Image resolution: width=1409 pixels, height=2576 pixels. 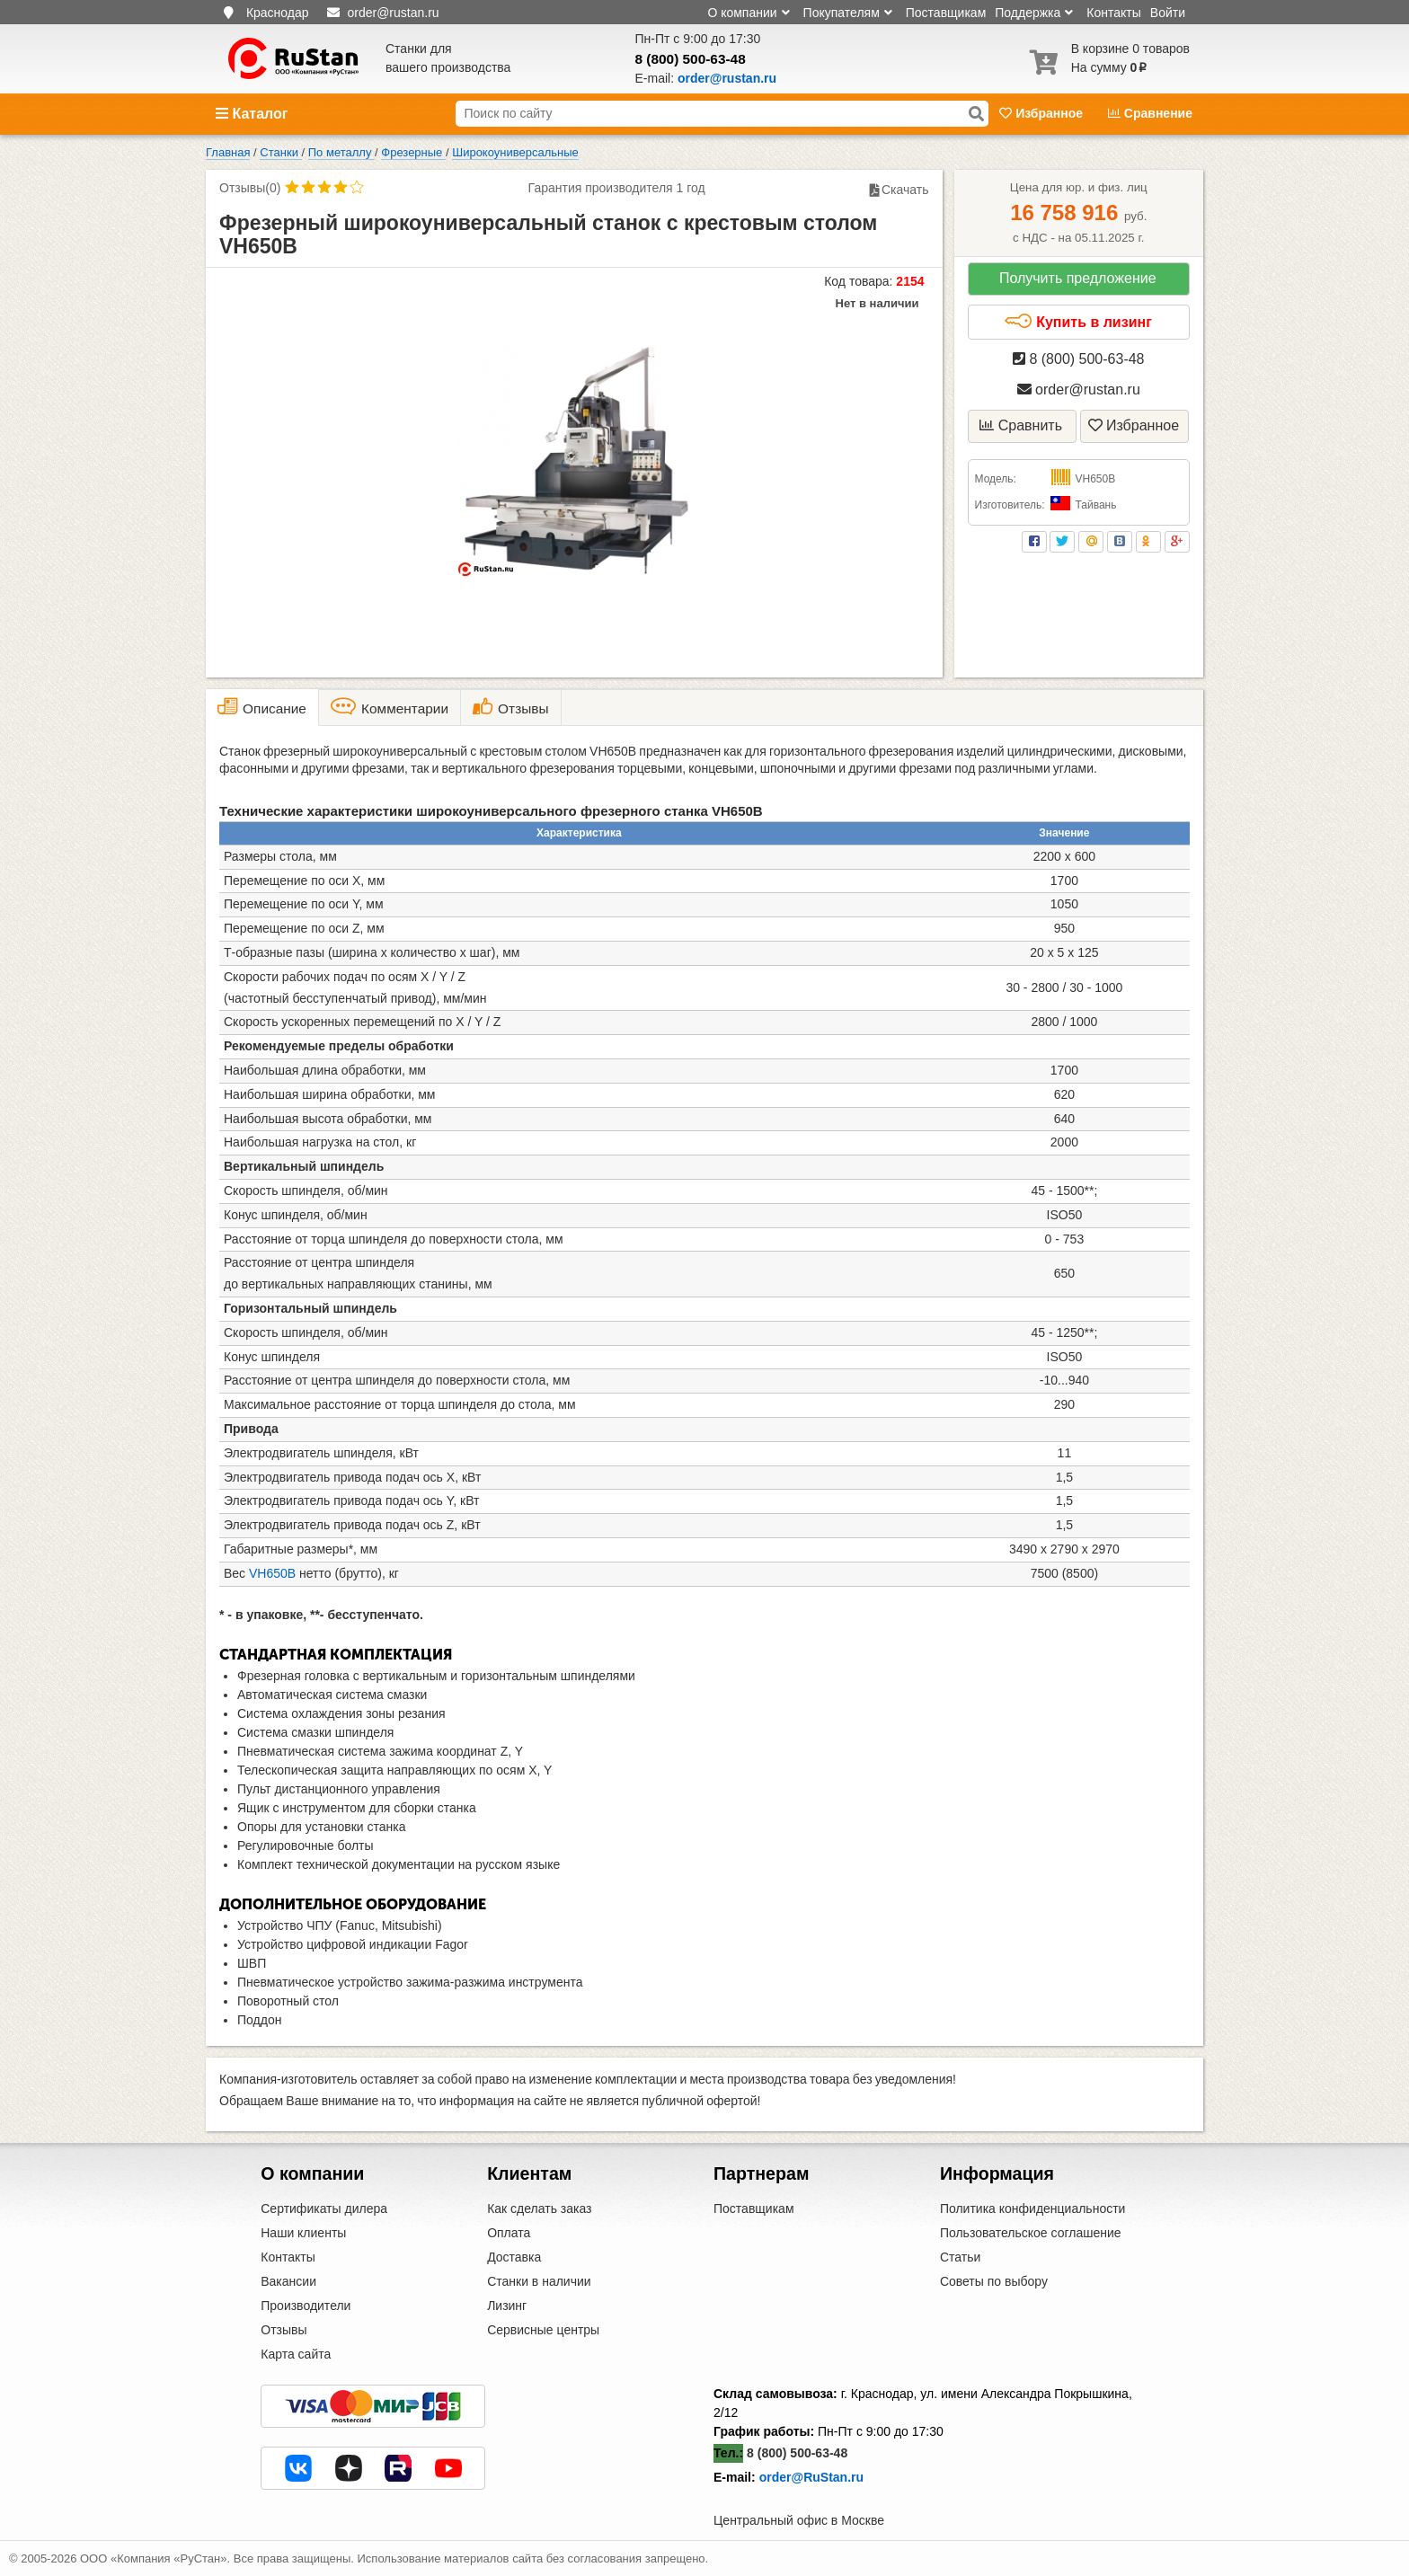 I want to click on Пользовательское соглашение, so click(x=1030, y=2233).